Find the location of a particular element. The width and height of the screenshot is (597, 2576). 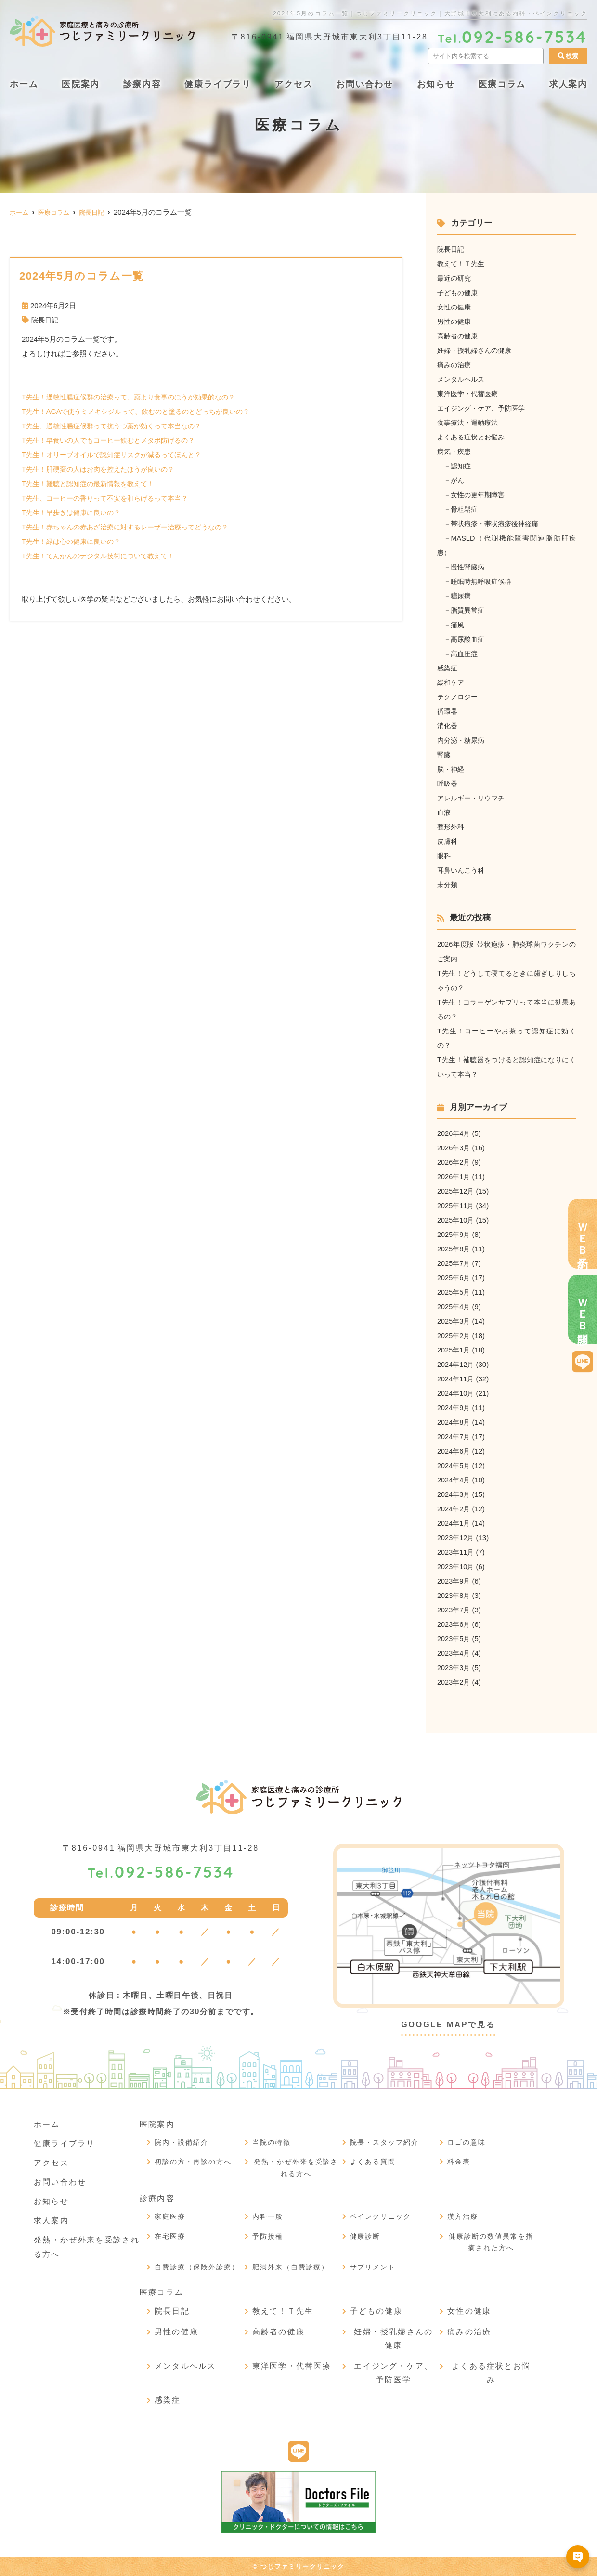

ＷＥＢ予約 is located at coordinates (583, 1234).